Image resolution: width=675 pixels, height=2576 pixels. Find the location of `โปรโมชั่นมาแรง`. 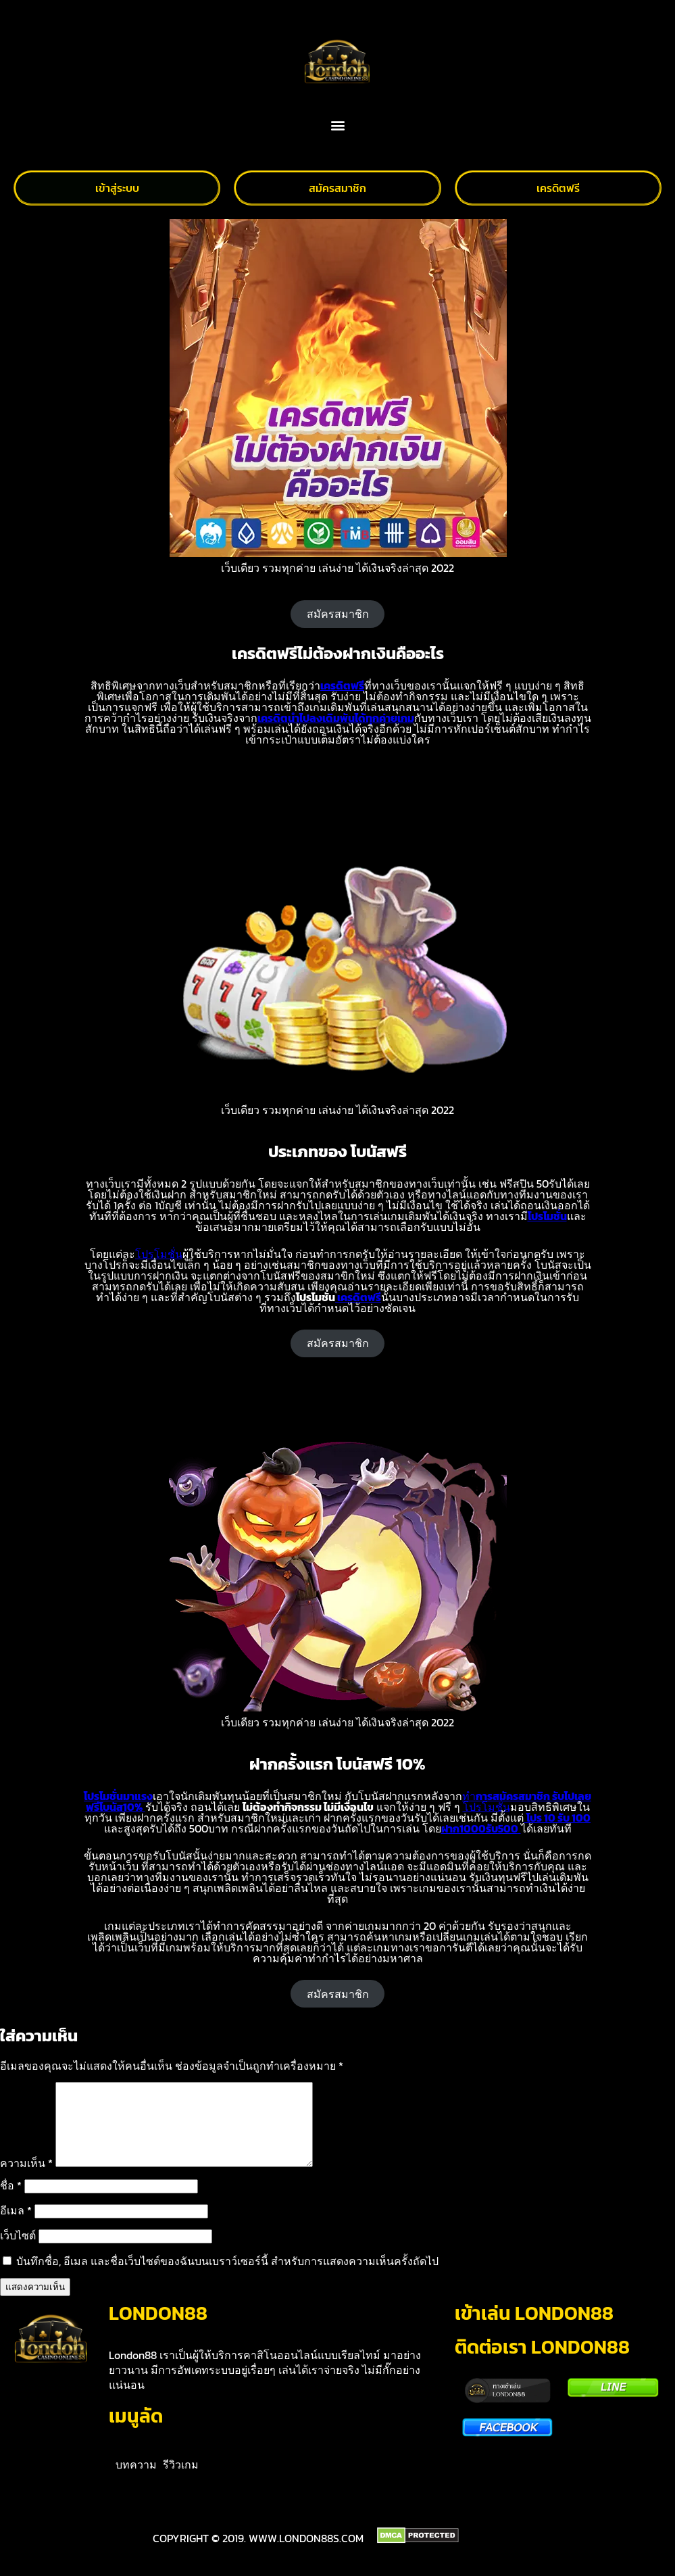

โปรโมชั่นมาแรง is located at coordinates (118, 1796).